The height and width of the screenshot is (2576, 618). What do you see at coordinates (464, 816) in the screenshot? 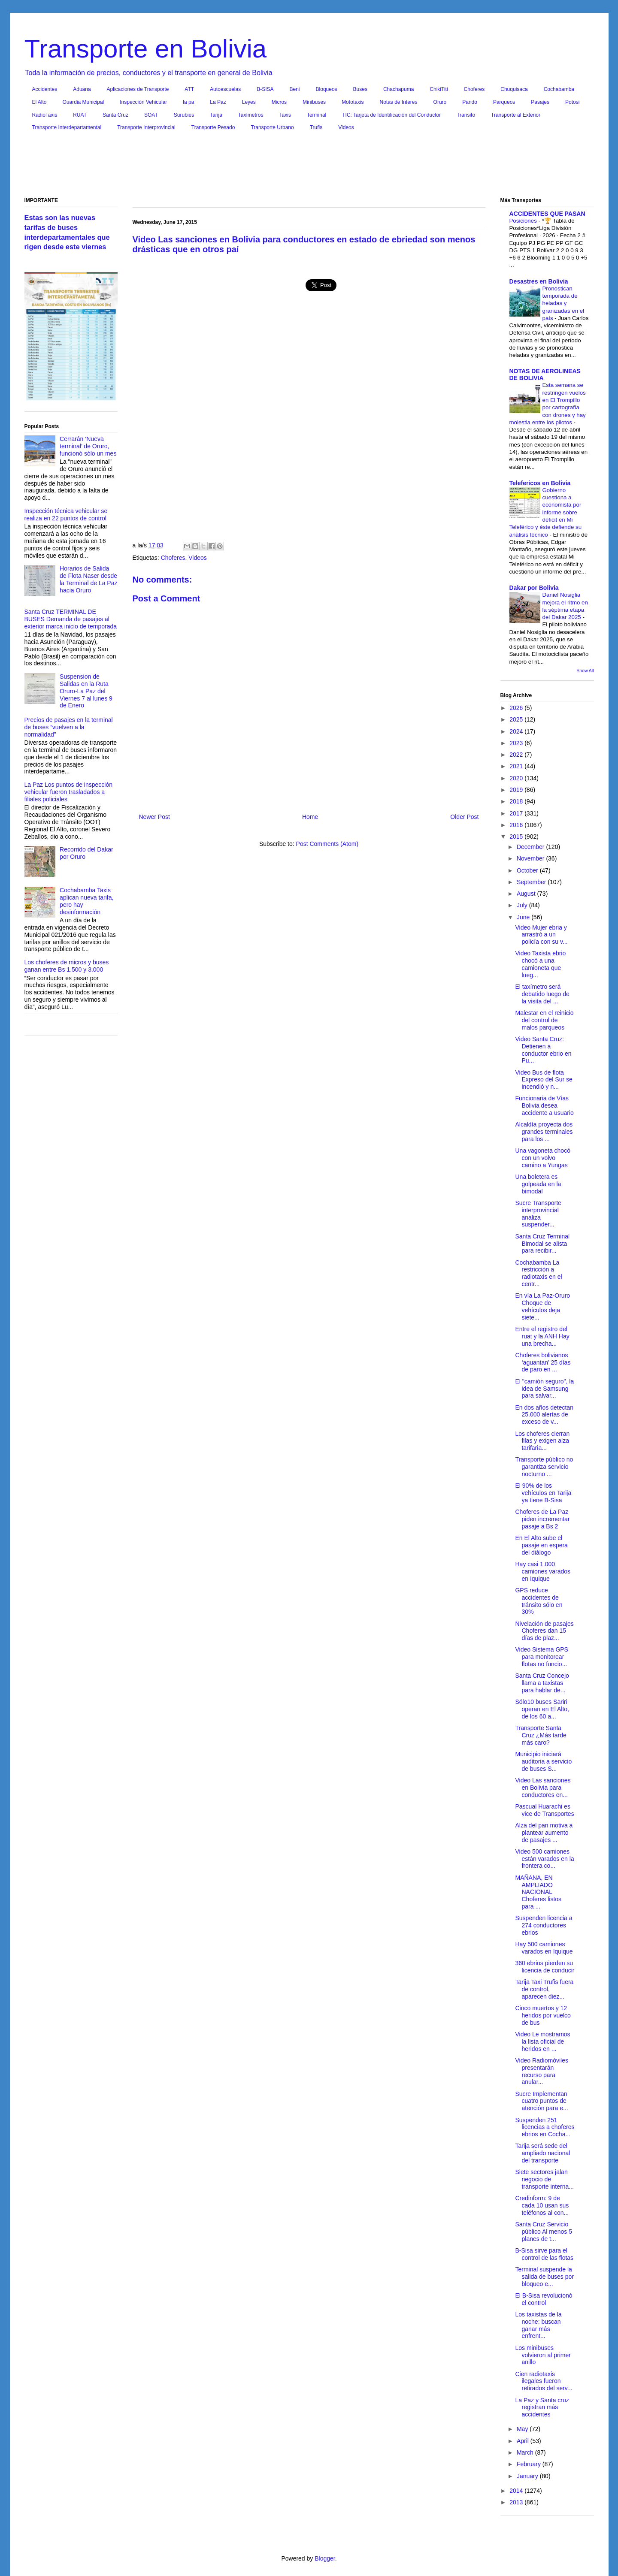
I see `Older Post` at bounding box center [464, 816].